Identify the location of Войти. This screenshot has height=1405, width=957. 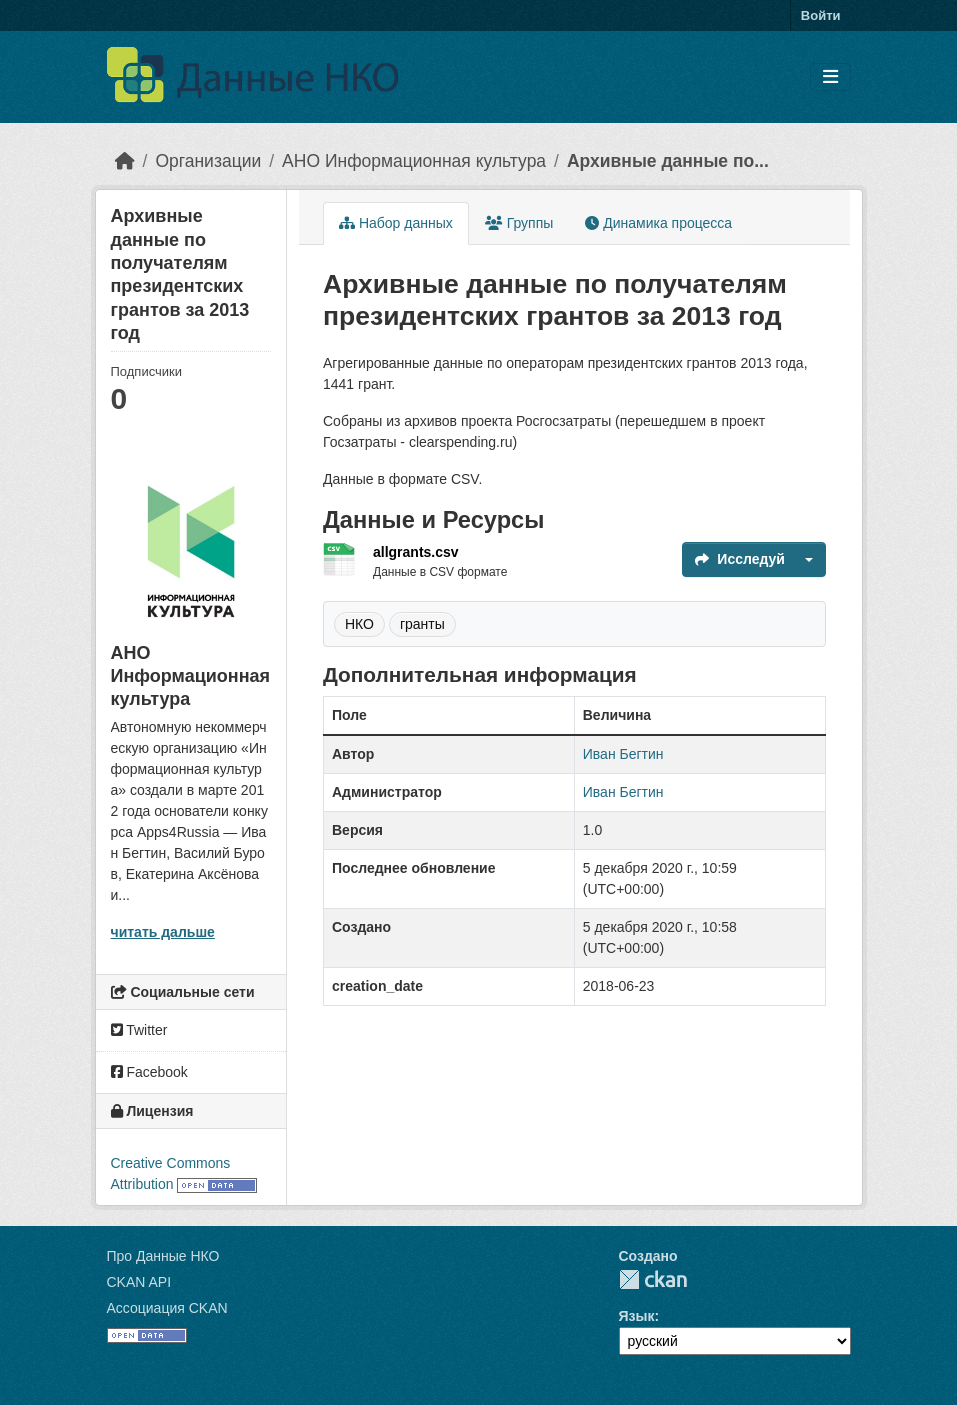
(821, 15).